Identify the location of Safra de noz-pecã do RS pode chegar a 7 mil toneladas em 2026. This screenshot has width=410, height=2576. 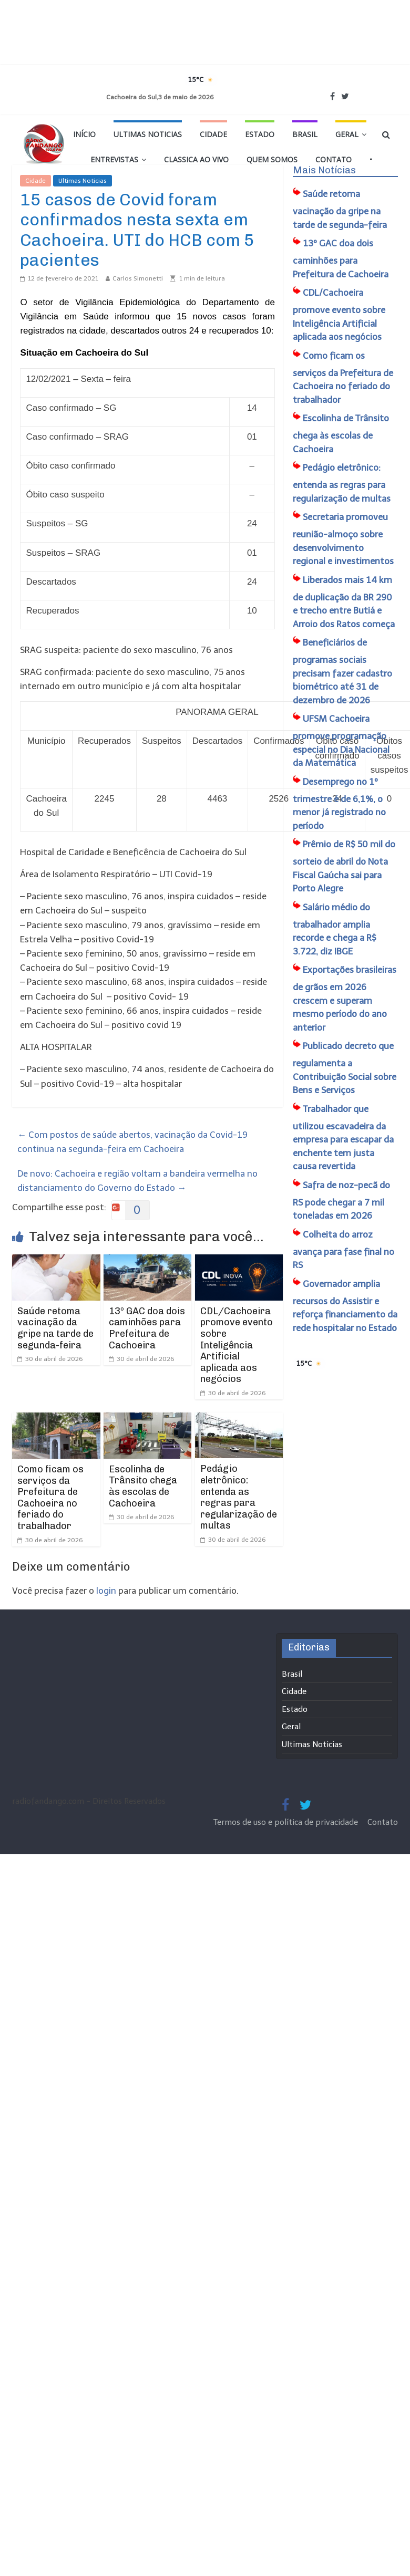
(341, 1200).